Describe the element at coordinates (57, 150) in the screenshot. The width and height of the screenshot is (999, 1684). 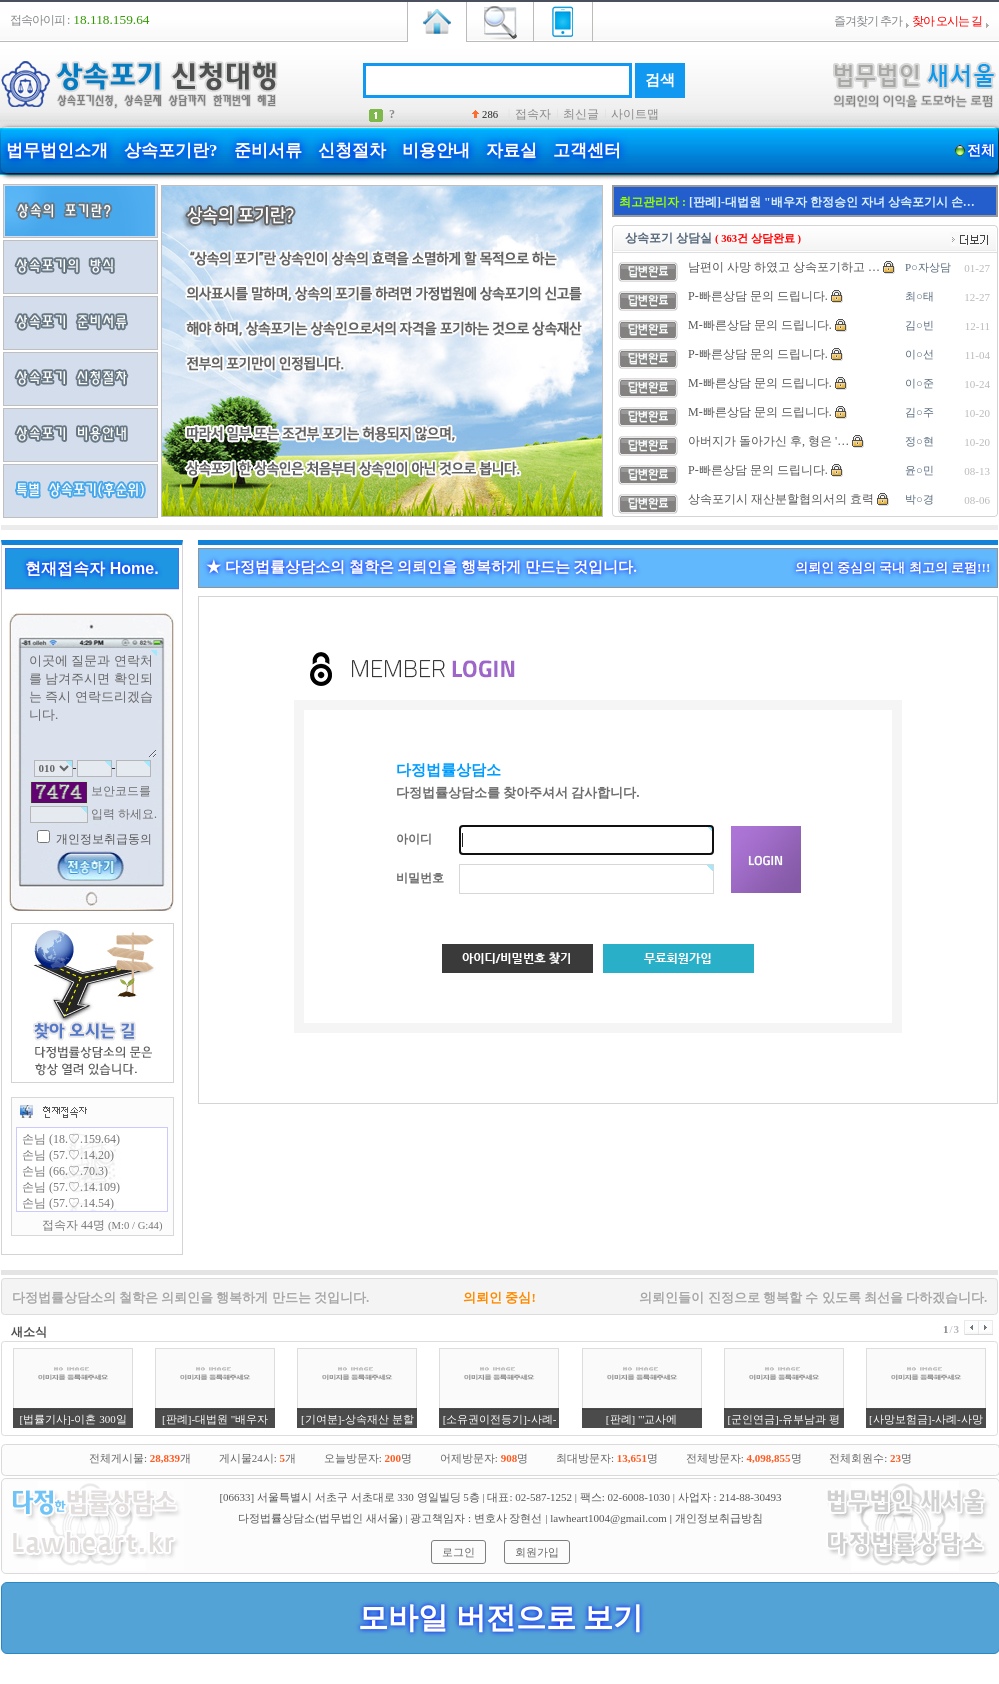
I see `법무법인소개` at that location.